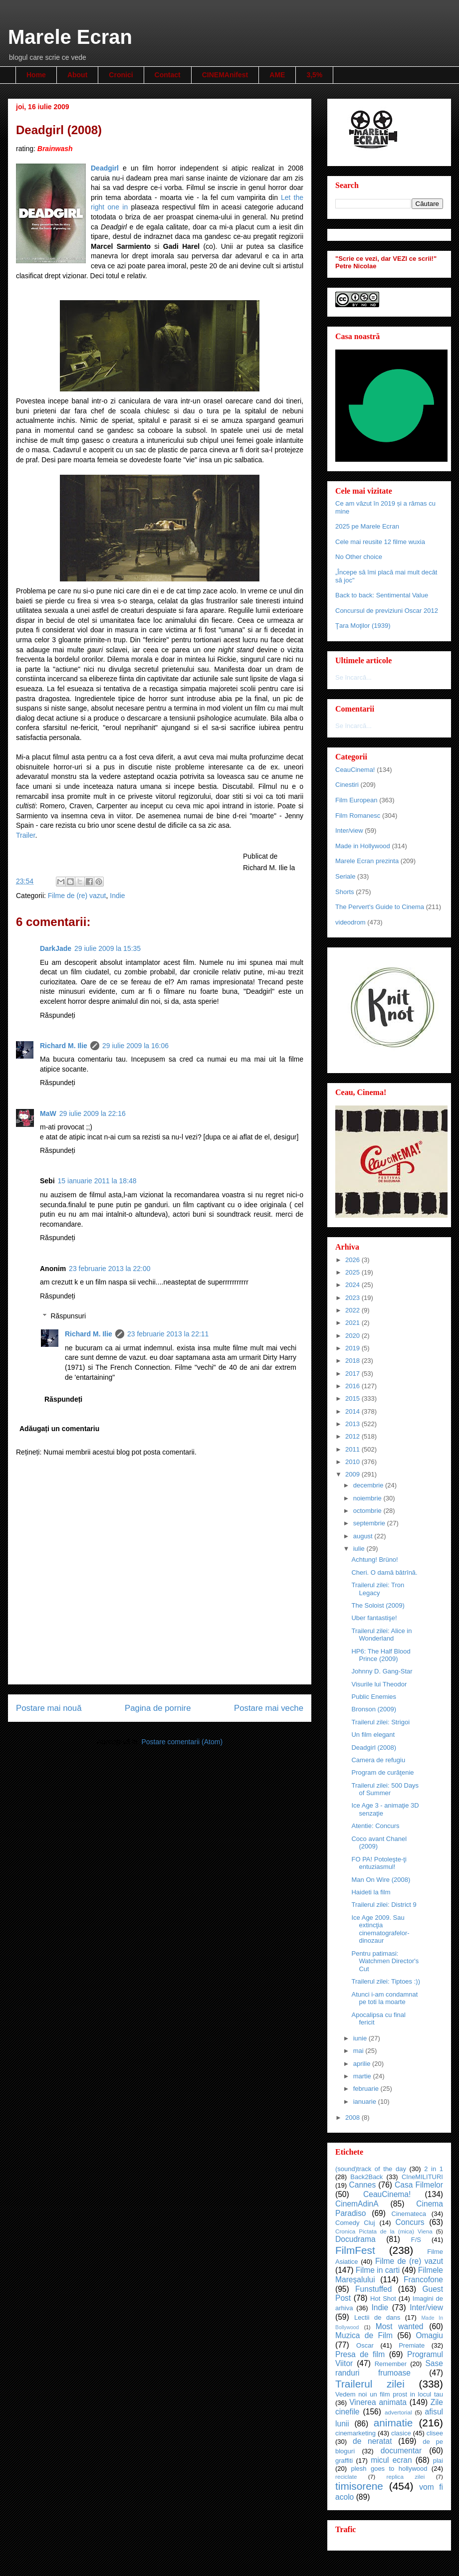 The width and height of the screenshot is (459, 2576). What do you see at coordinates (109, 1269) in the screenshot?
I see `23 februarie 2013 la 22:00` at bounding box center [109, 1269].